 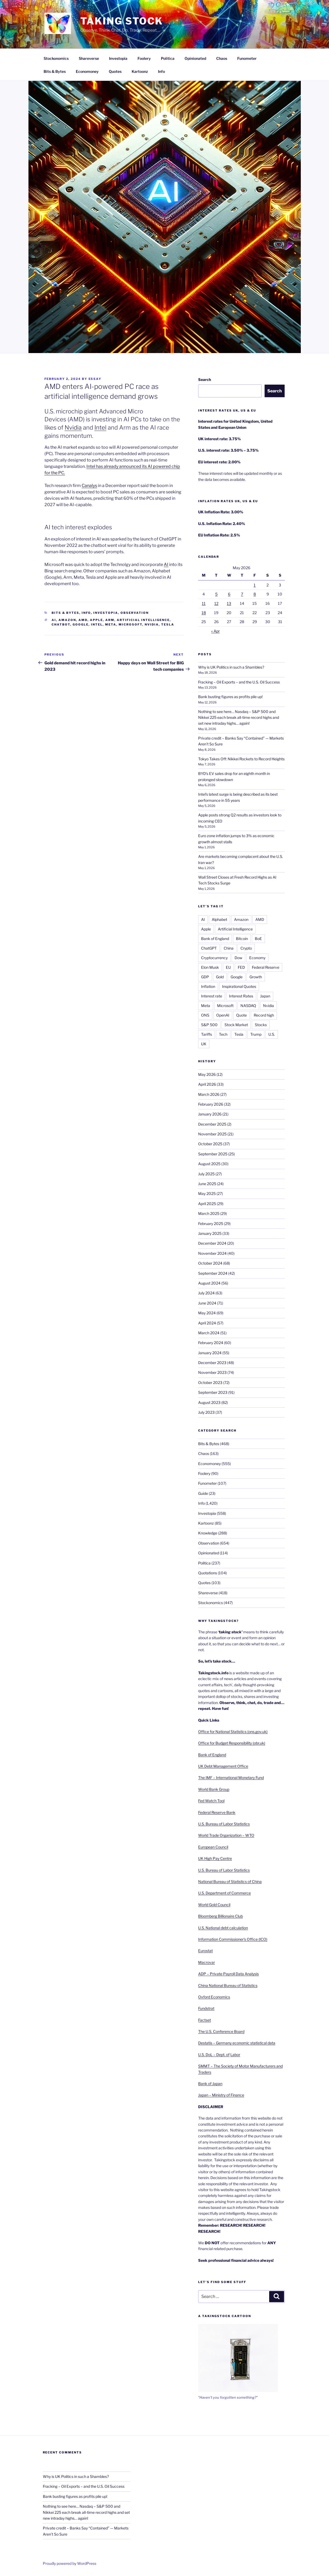 I want to click on Investopia, so click(x=118, y=58).